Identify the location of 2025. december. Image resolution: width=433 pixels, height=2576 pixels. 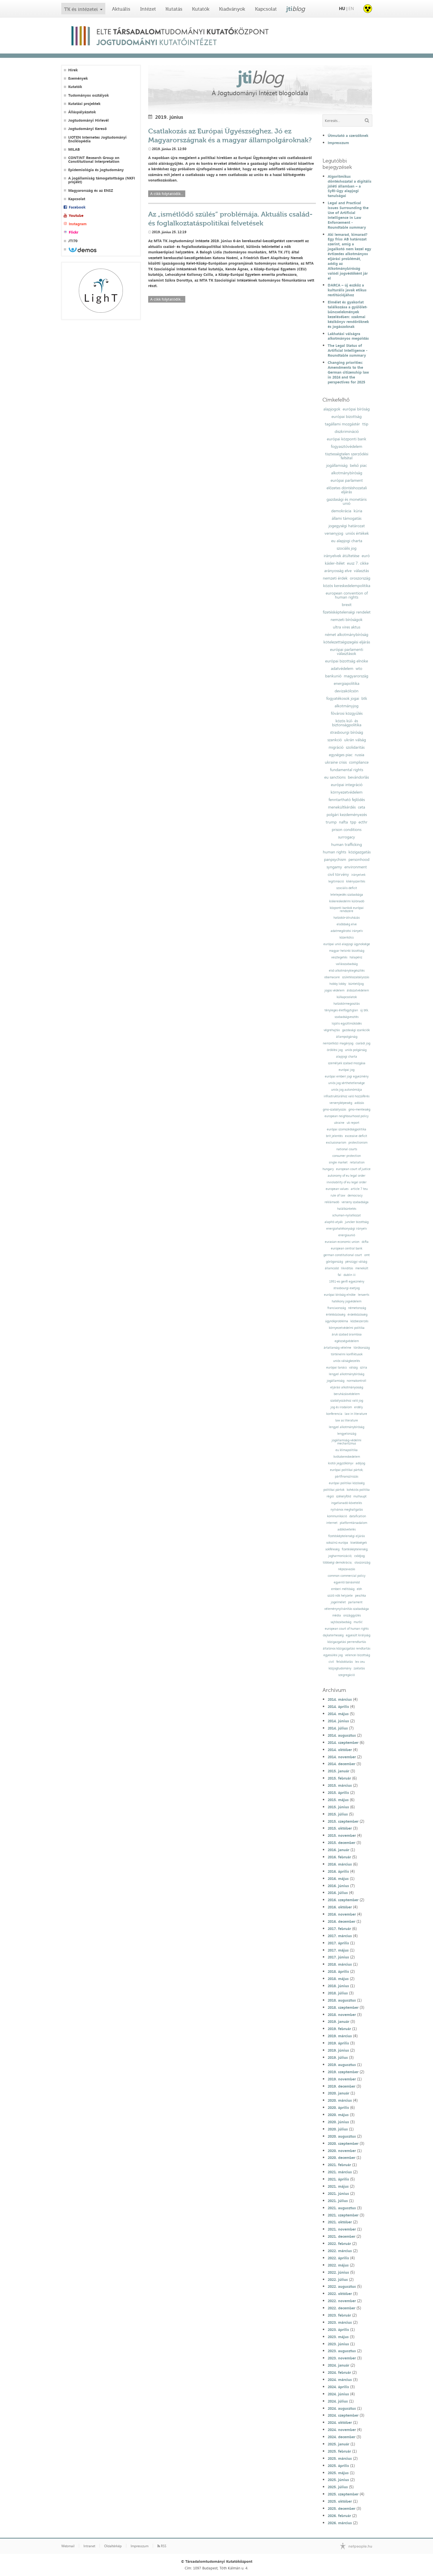
(341, 2508).